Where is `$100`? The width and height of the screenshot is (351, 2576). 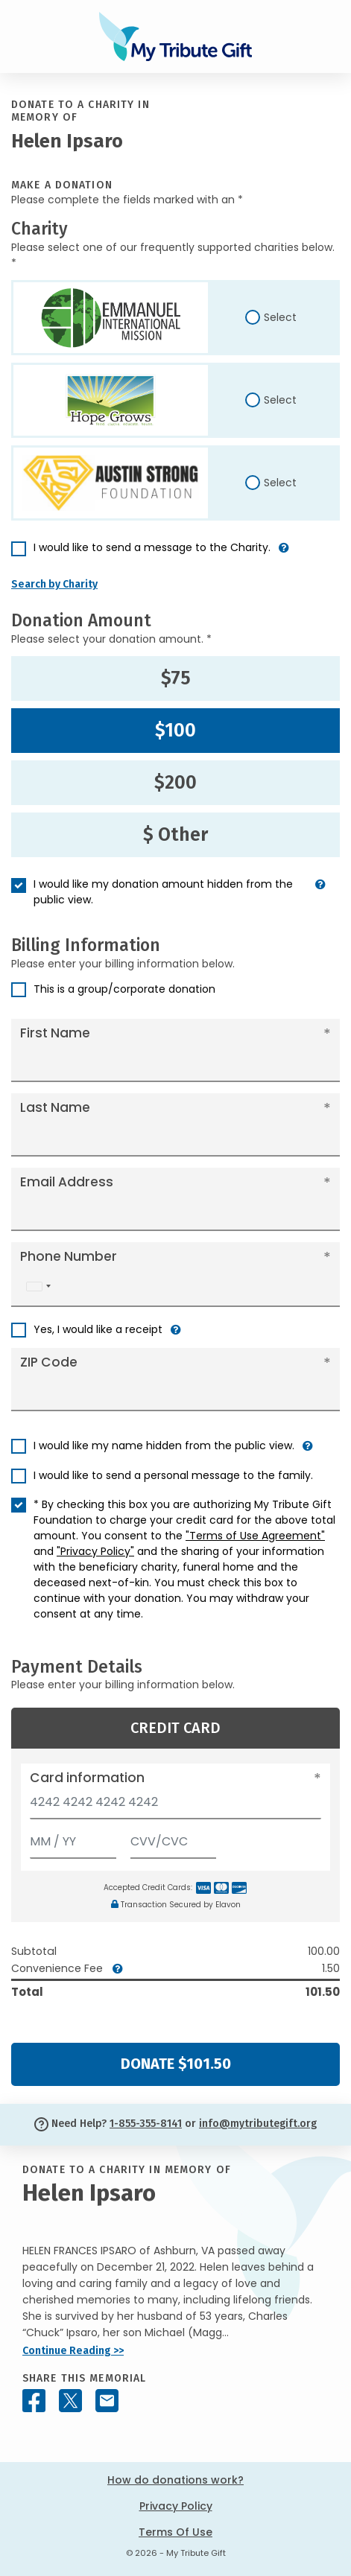
$100 is located at coordinates (175, 730).